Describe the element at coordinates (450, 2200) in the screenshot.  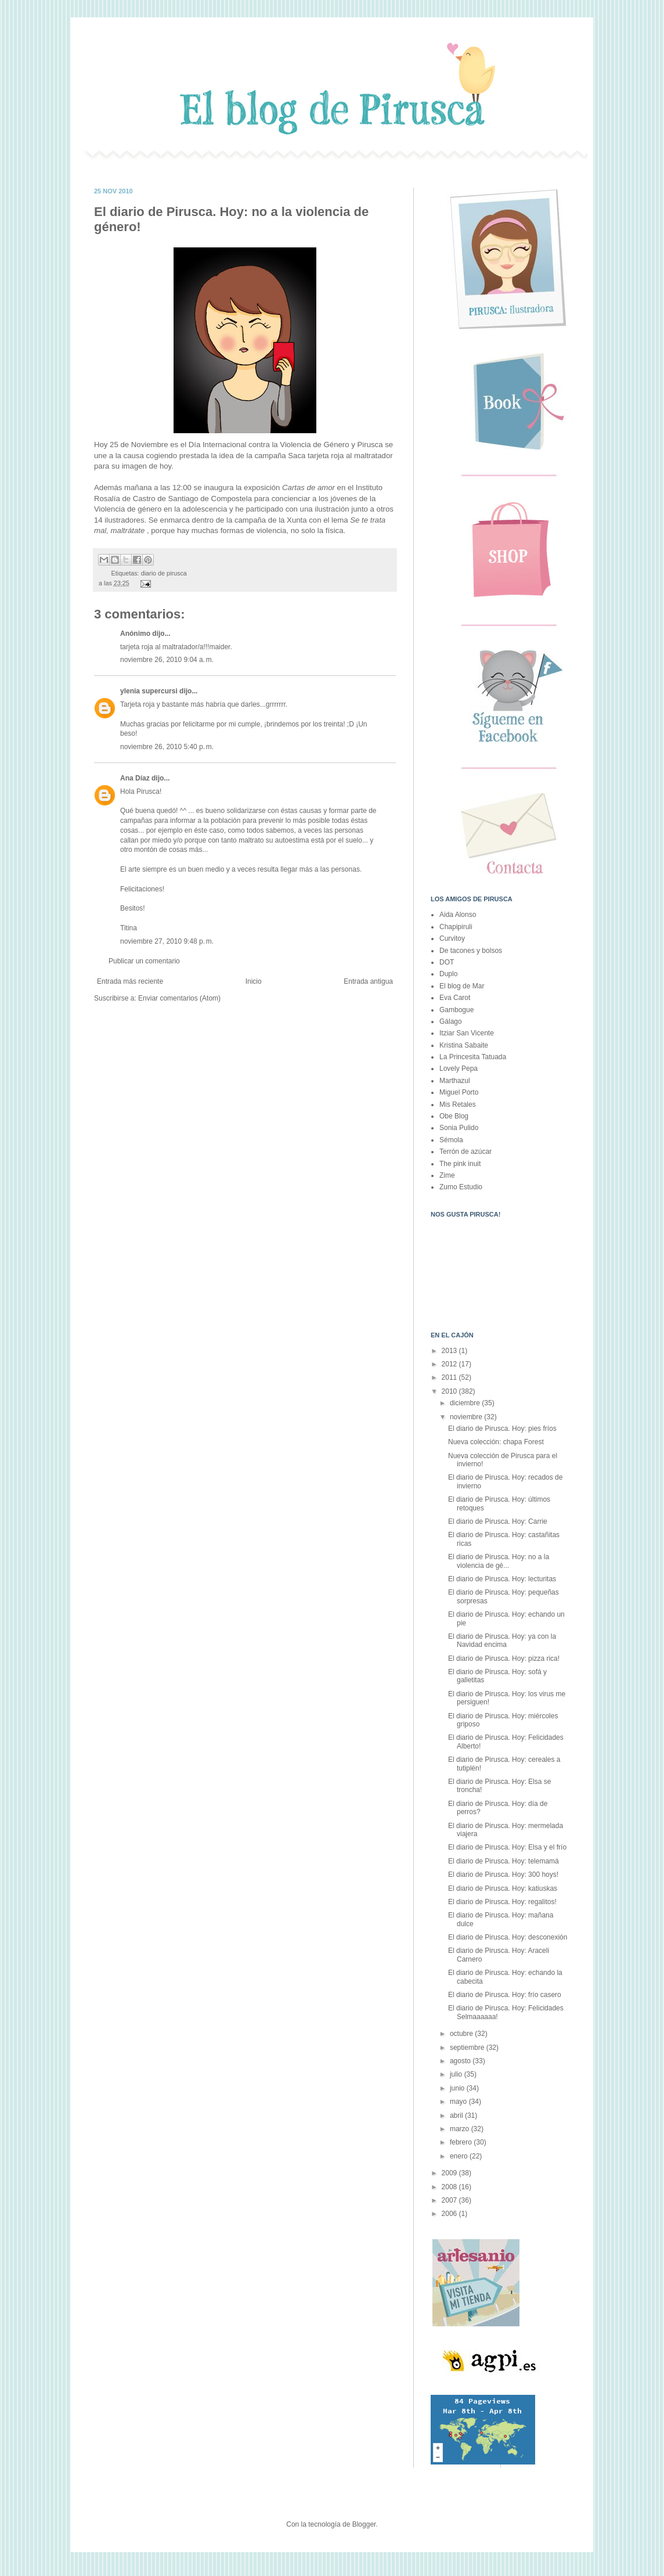
I see `2007` at that location.